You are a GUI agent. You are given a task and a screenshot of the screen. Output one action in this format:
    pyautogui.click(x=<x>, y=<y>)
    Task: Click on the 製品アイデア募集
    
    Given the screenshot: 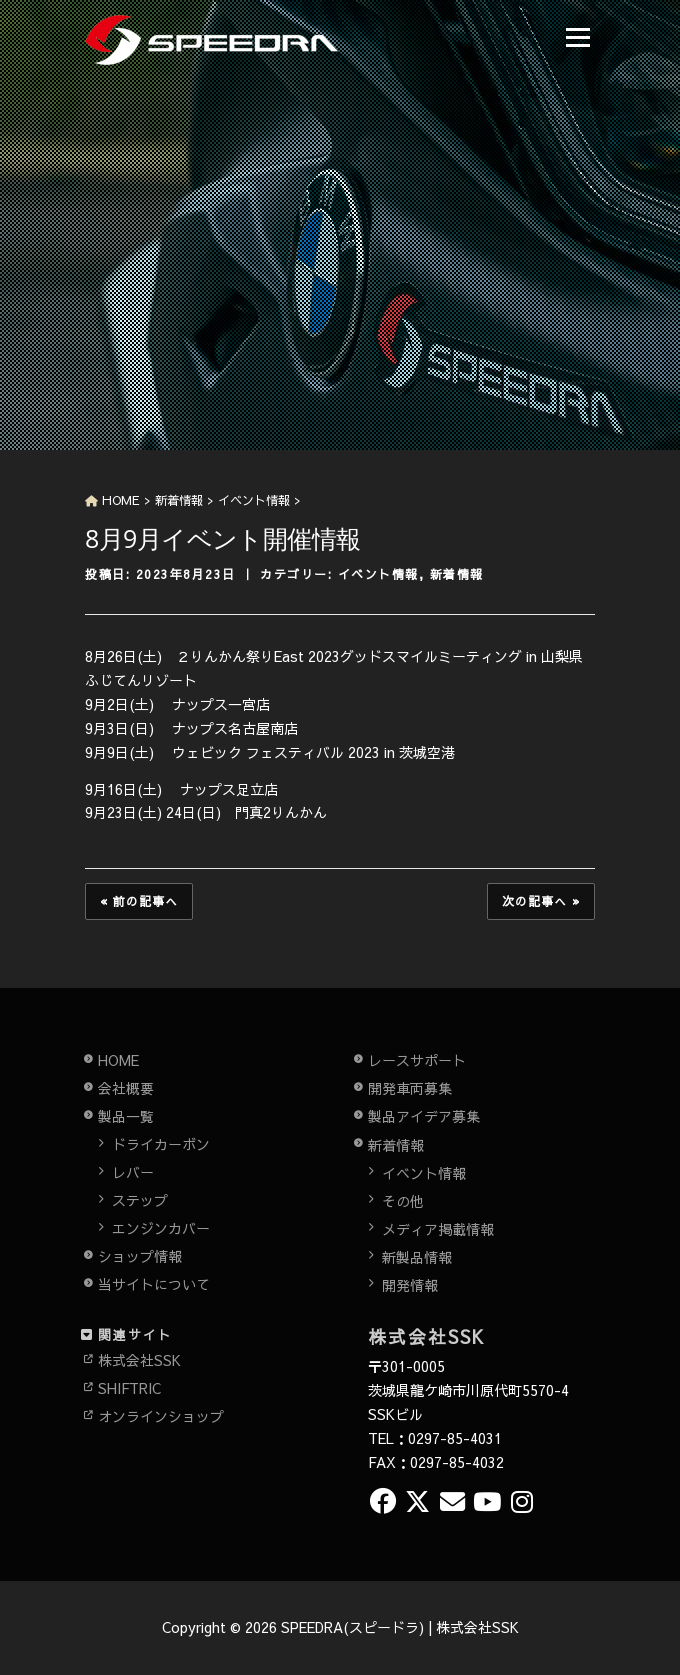 What is the action you would take?
    pyautogui.click(x=424, y=1116)
    